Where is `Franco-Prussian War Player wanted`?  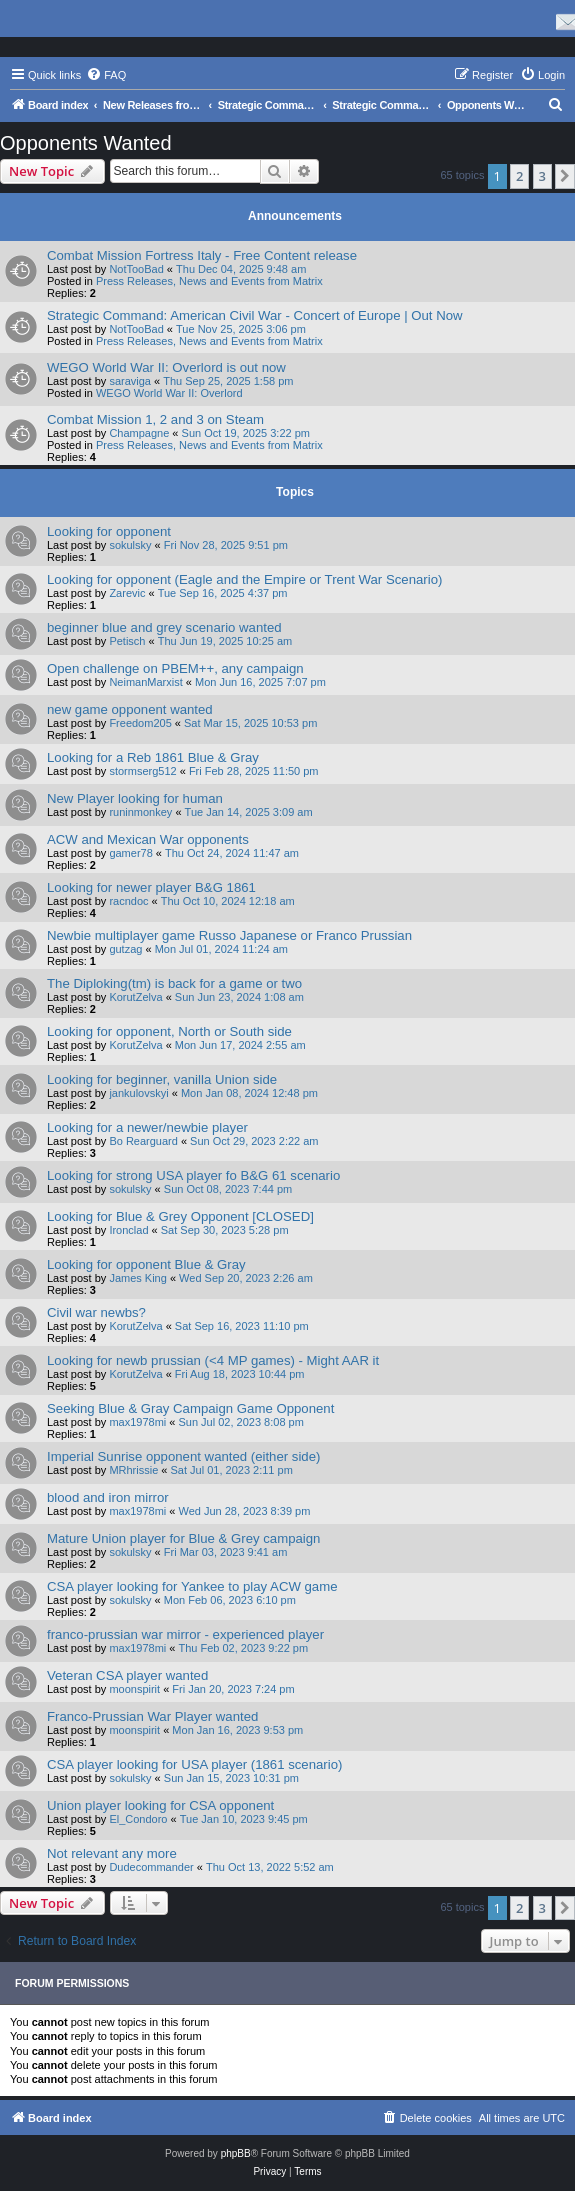
Franco-Prussian War Player wanted is located at coordinates (152, 1716).